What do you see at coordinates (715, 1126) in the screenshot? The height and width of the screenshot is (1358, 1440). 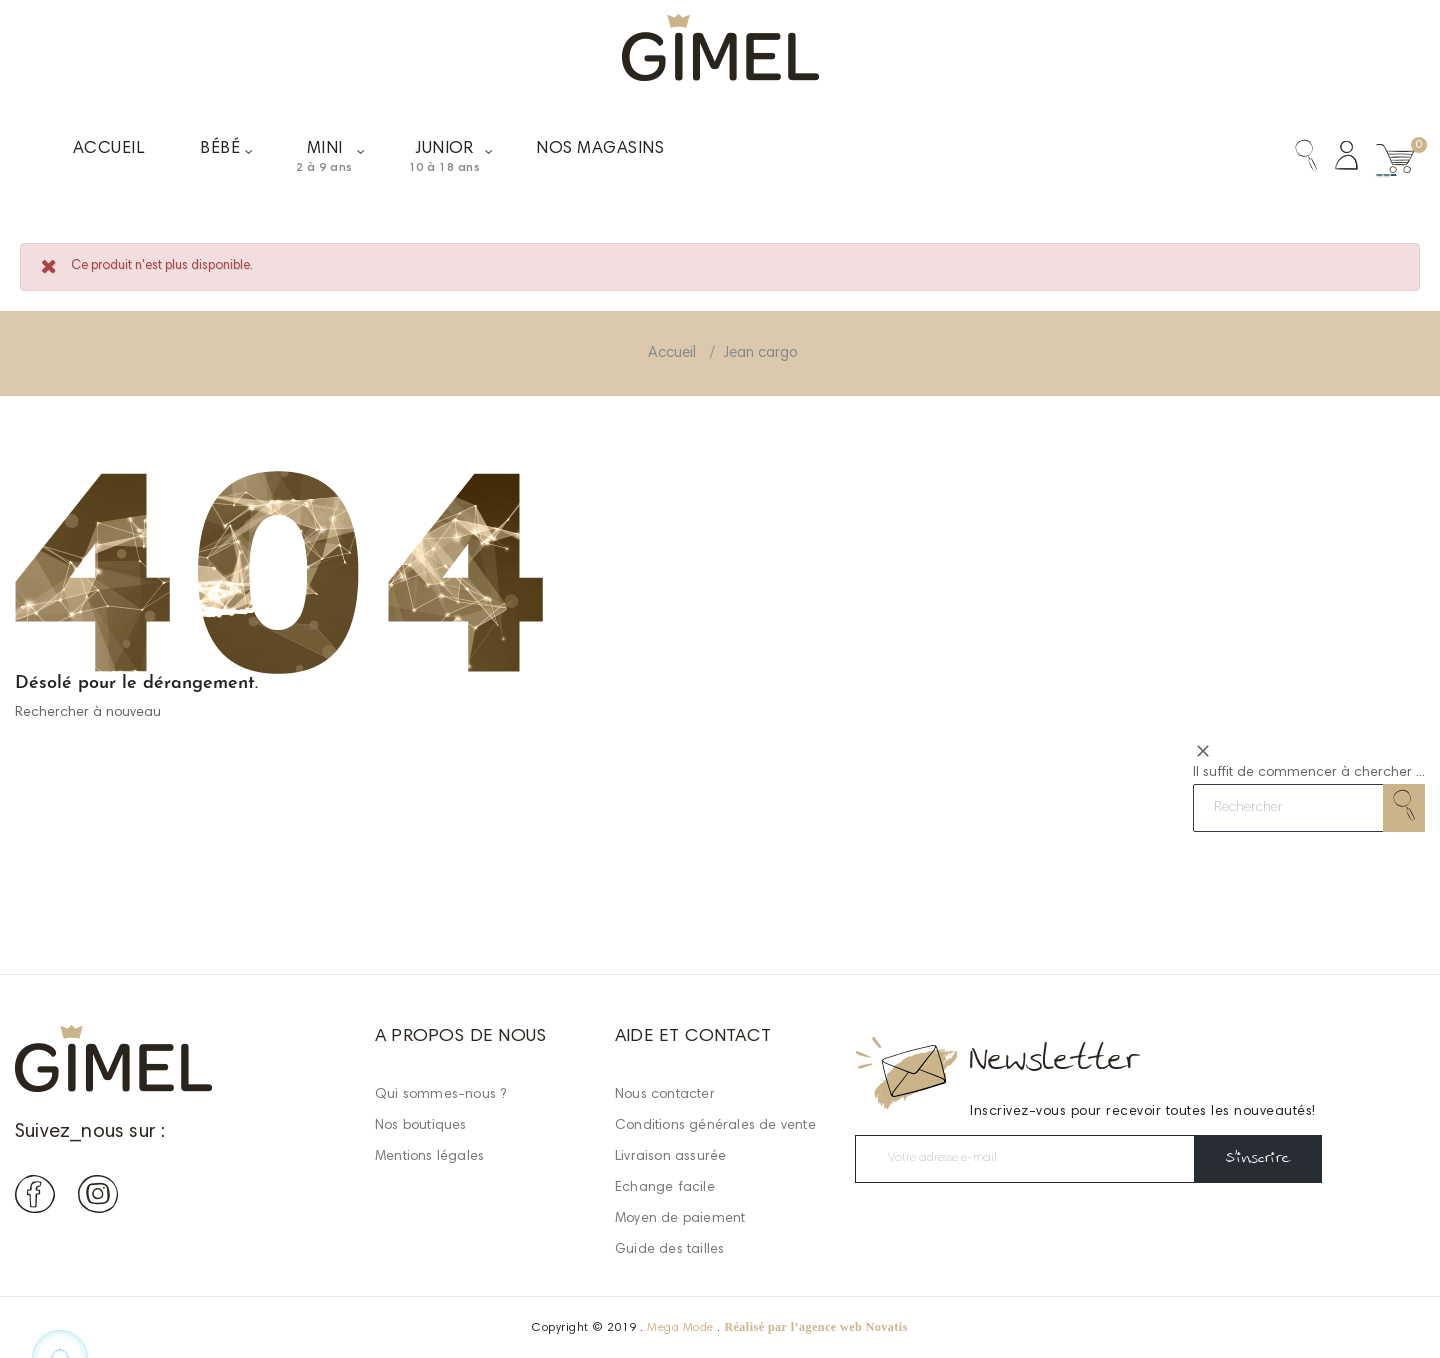 I see `Conditions générales de vente` at bounding box center [715, 1126].